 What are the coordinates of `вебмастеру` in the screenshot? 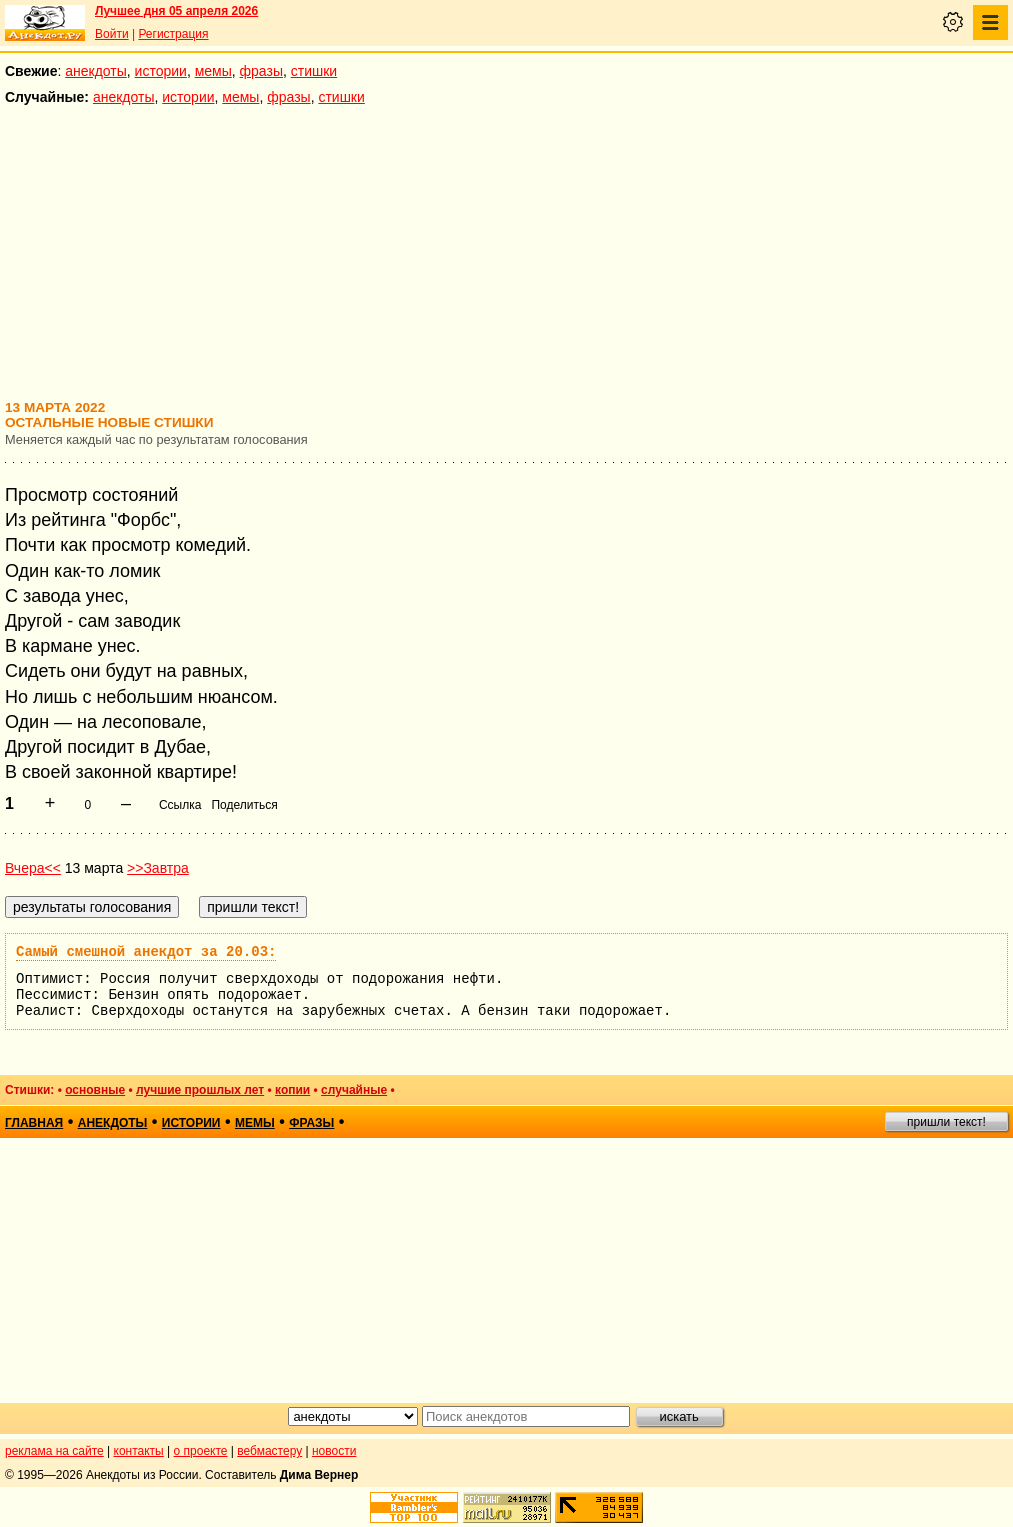 It's located at (269, 1451).